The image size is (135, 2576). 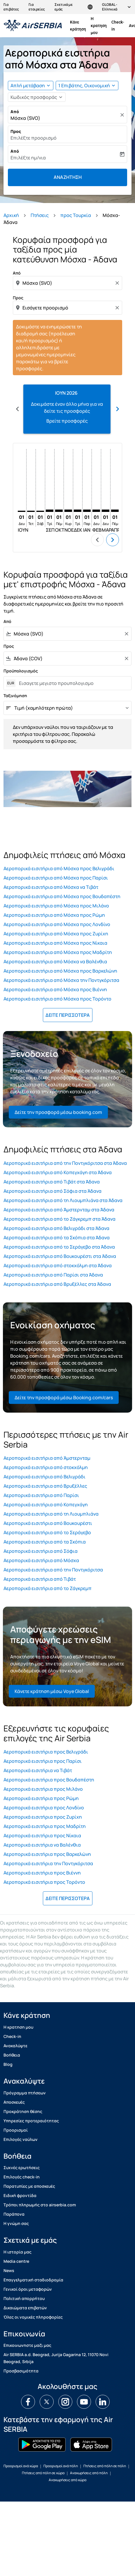 I want to click on Αεροπορικά εισιτήρια από Άμστερνταμ, so click(x=46, y=1458).